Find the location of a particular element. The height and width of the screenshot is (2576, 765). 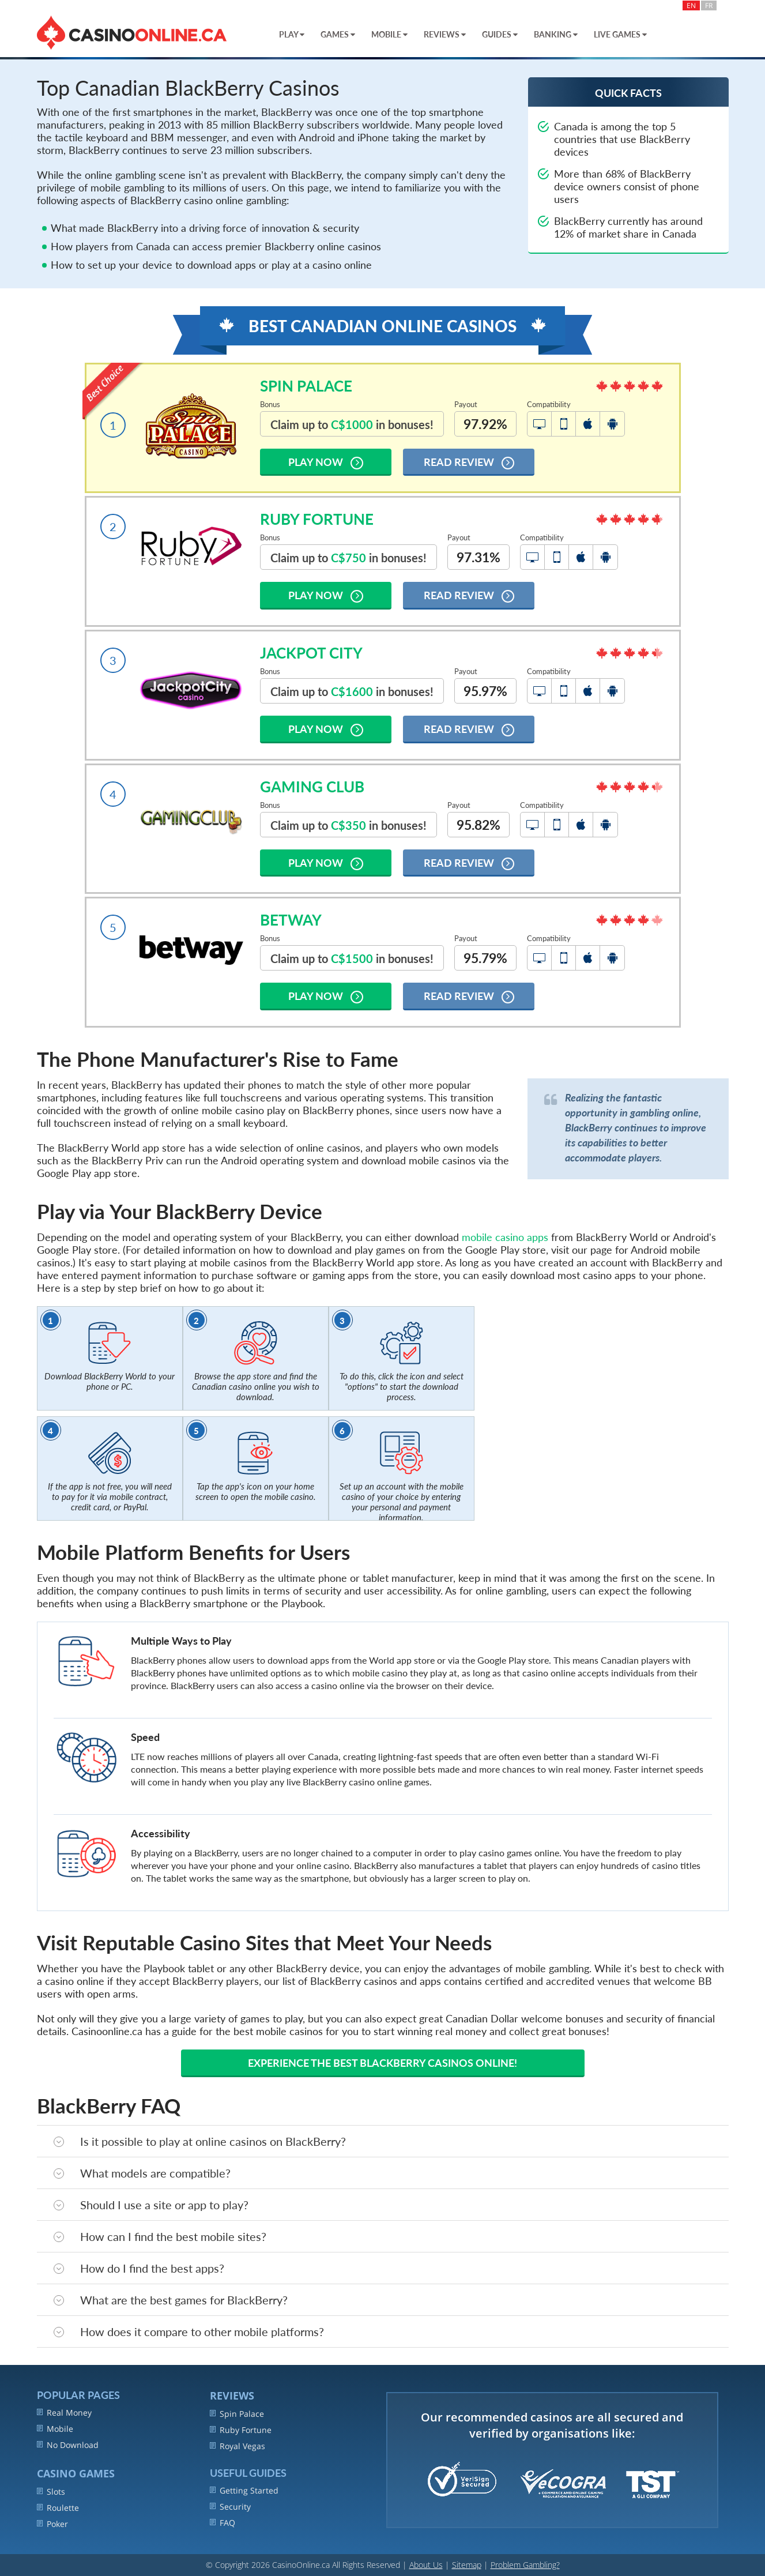

Banking is located at coordinates (556, 34).